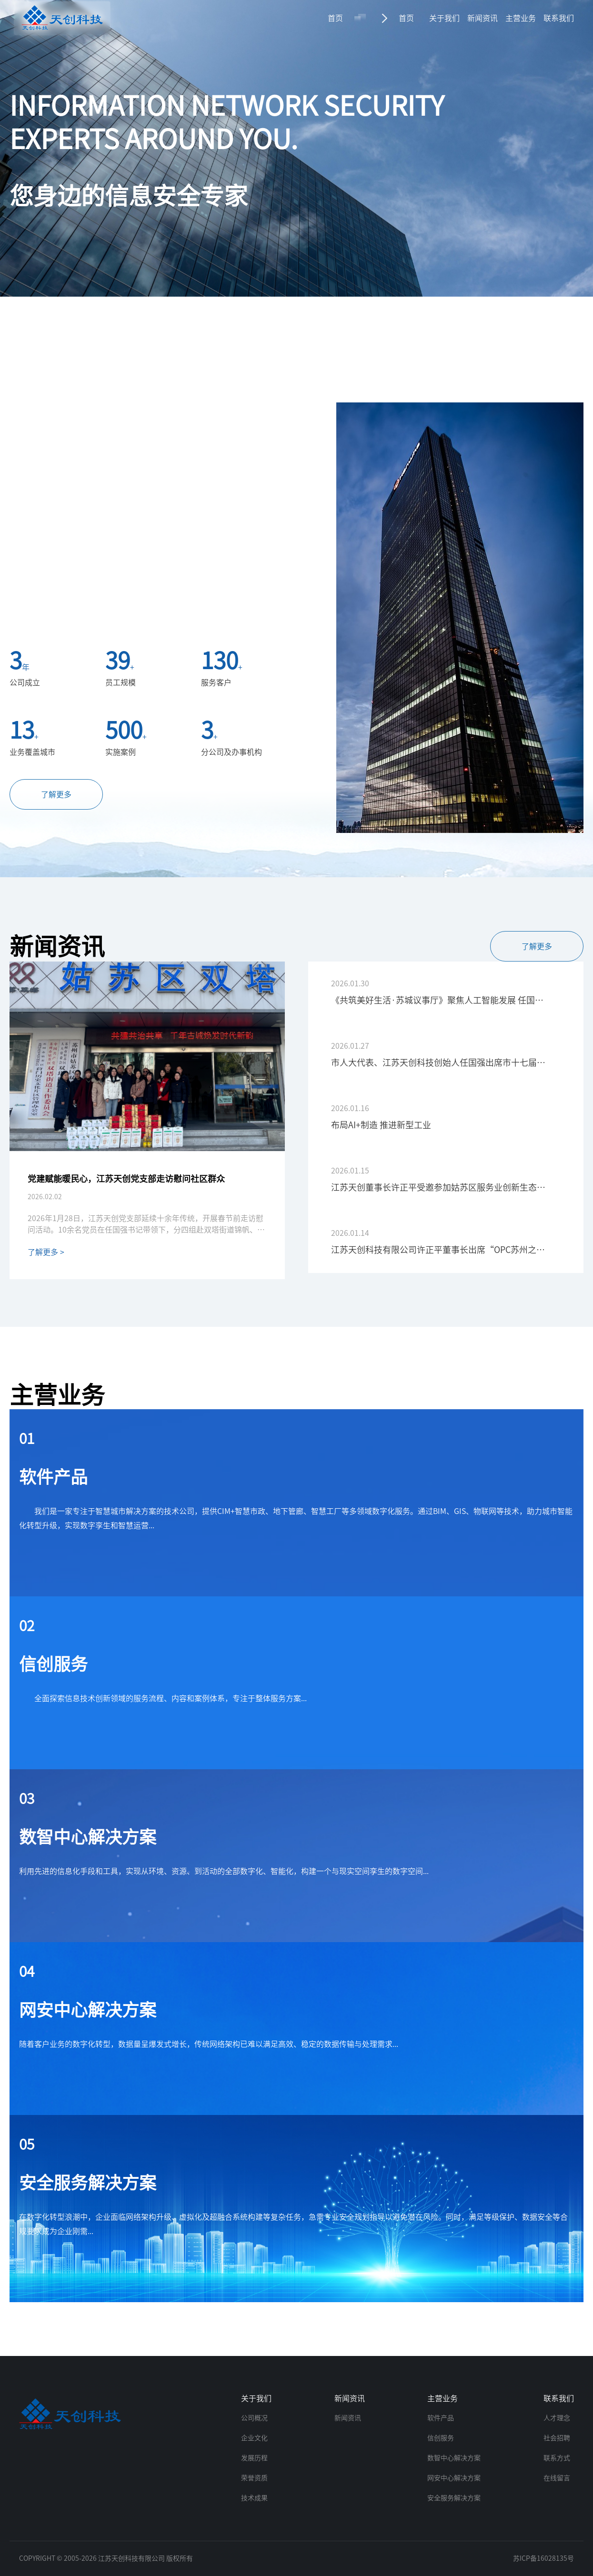 This screenshot has width=593, height=2576. What do you see at coordinates (556, 2478) in the screenshot?
I see `在线留言` at bounding box center [556, 2478].